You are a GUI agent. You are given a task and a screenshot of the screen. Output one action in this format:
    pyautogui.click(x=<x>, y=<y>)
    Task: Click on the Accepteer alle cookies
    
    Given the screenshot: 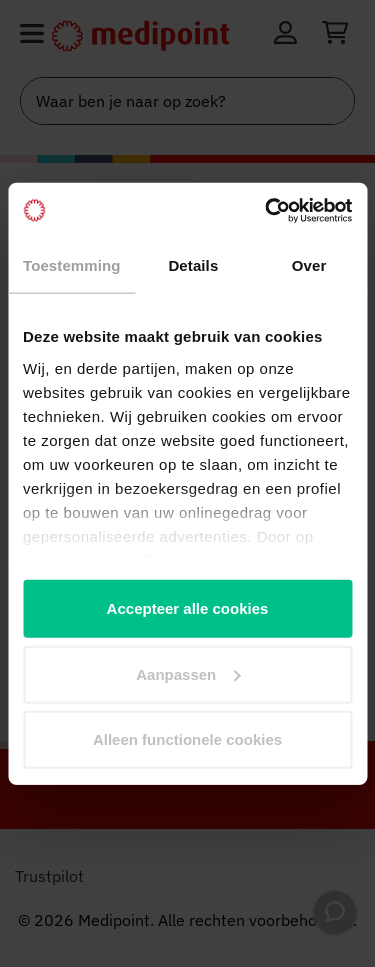 What is the action you would take?
    pyautogui.click(x=188, y=608)
    